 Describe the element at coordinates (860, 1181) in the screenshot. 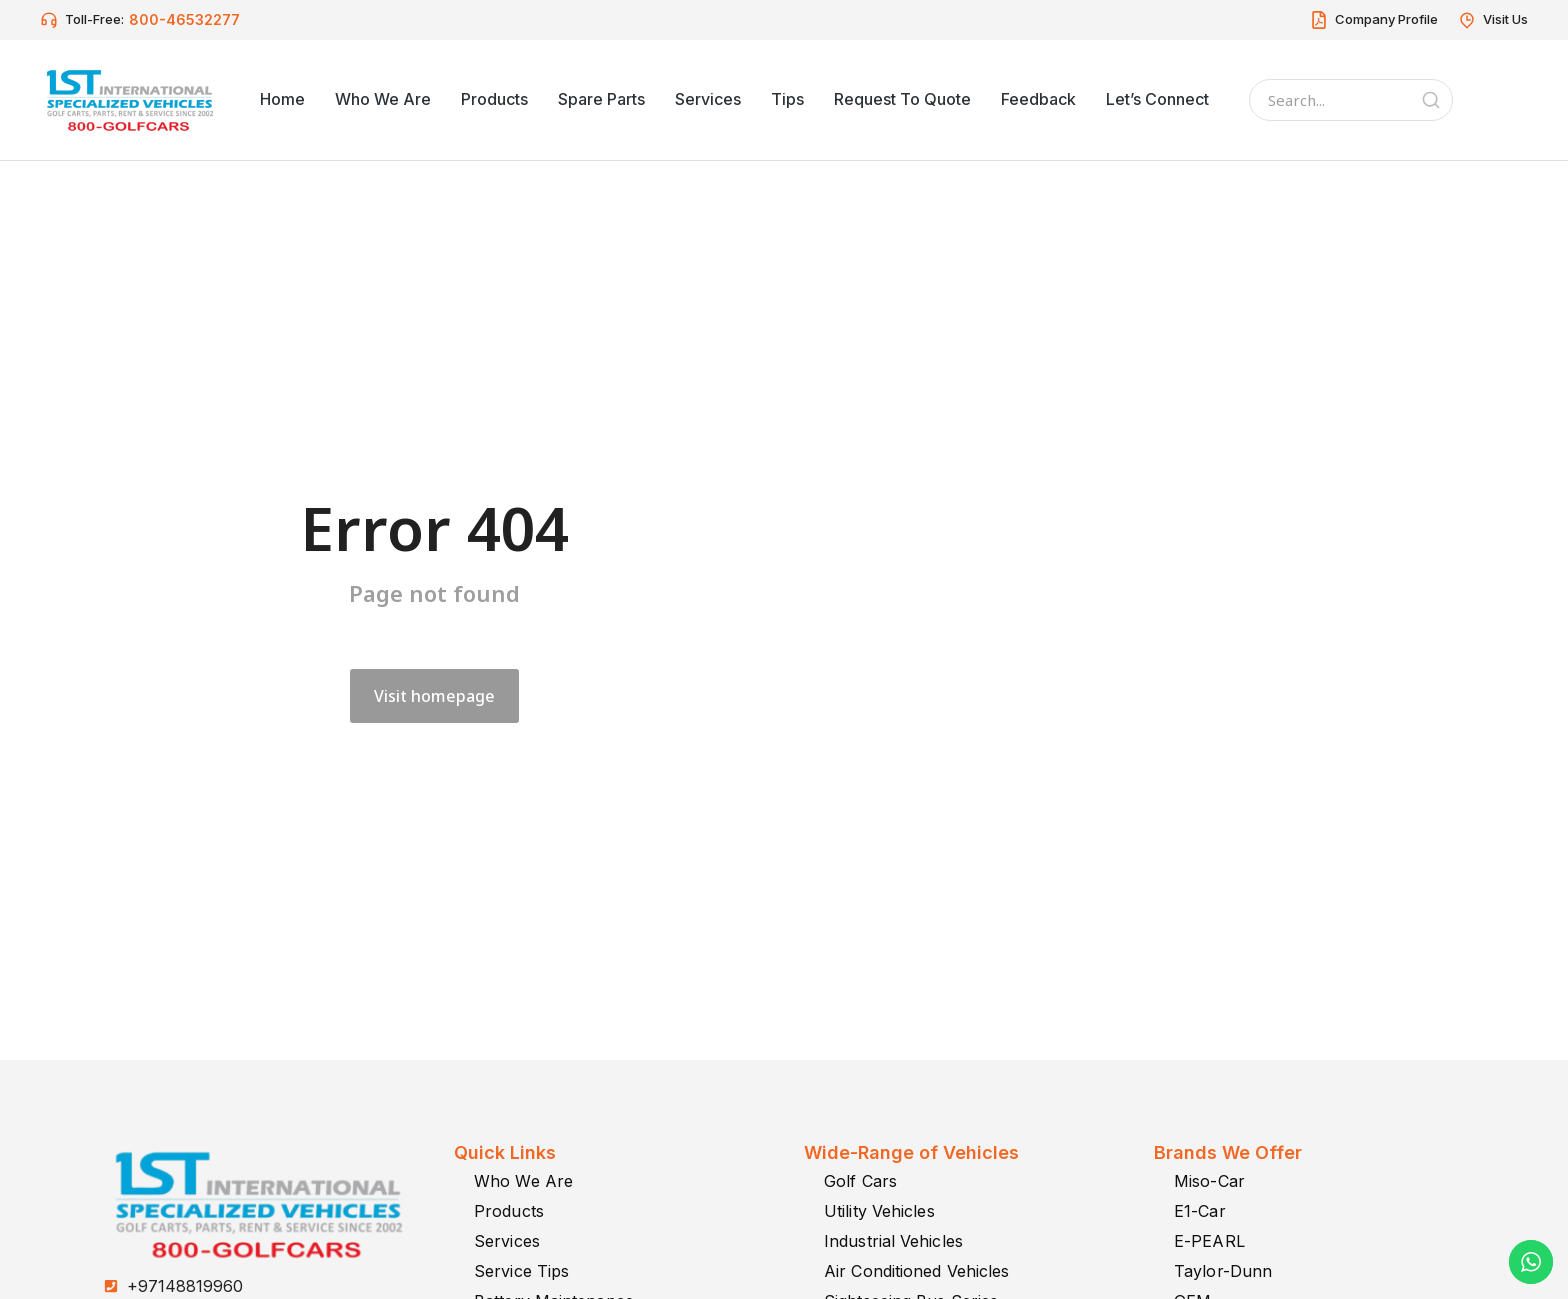

I see `Golf Cars` at that location.